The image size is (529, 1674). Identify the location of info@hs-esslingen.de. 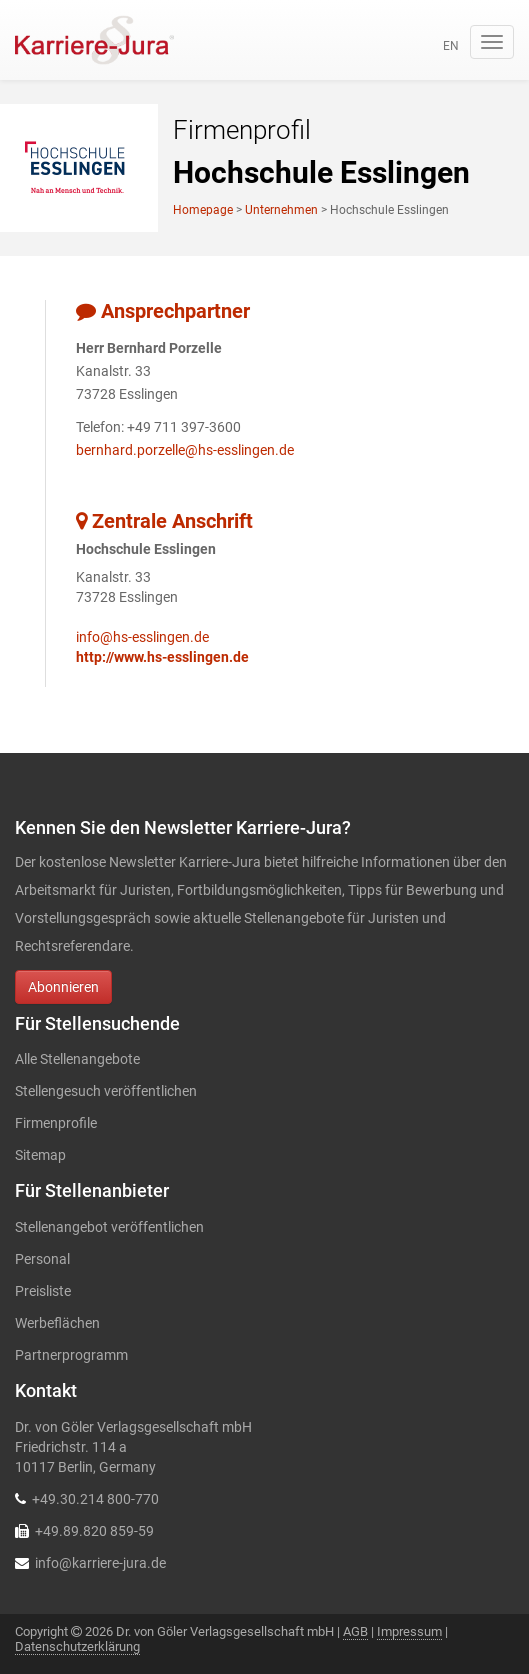
(142, 637).